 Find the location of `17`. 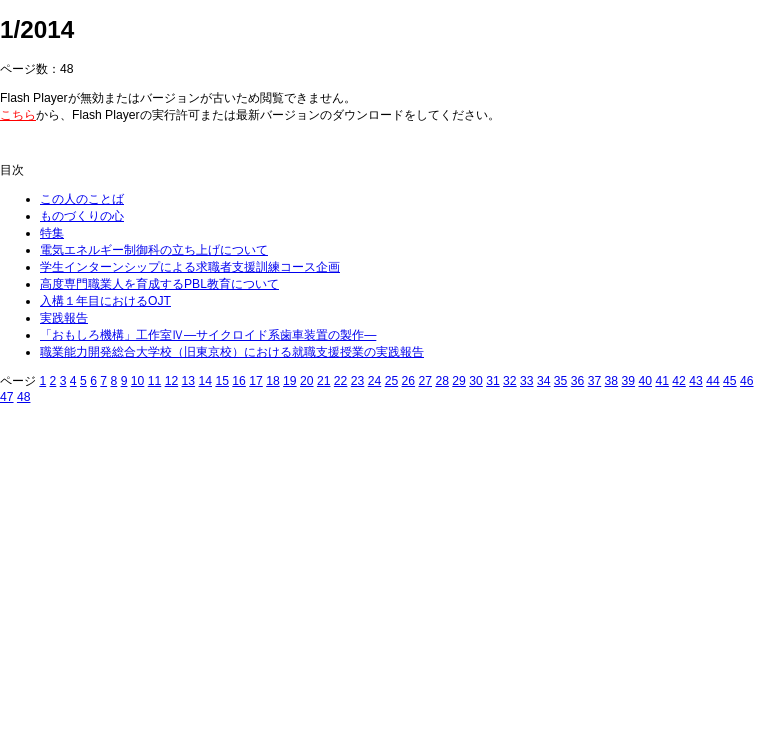

17 is located at coordinates (256, 381).